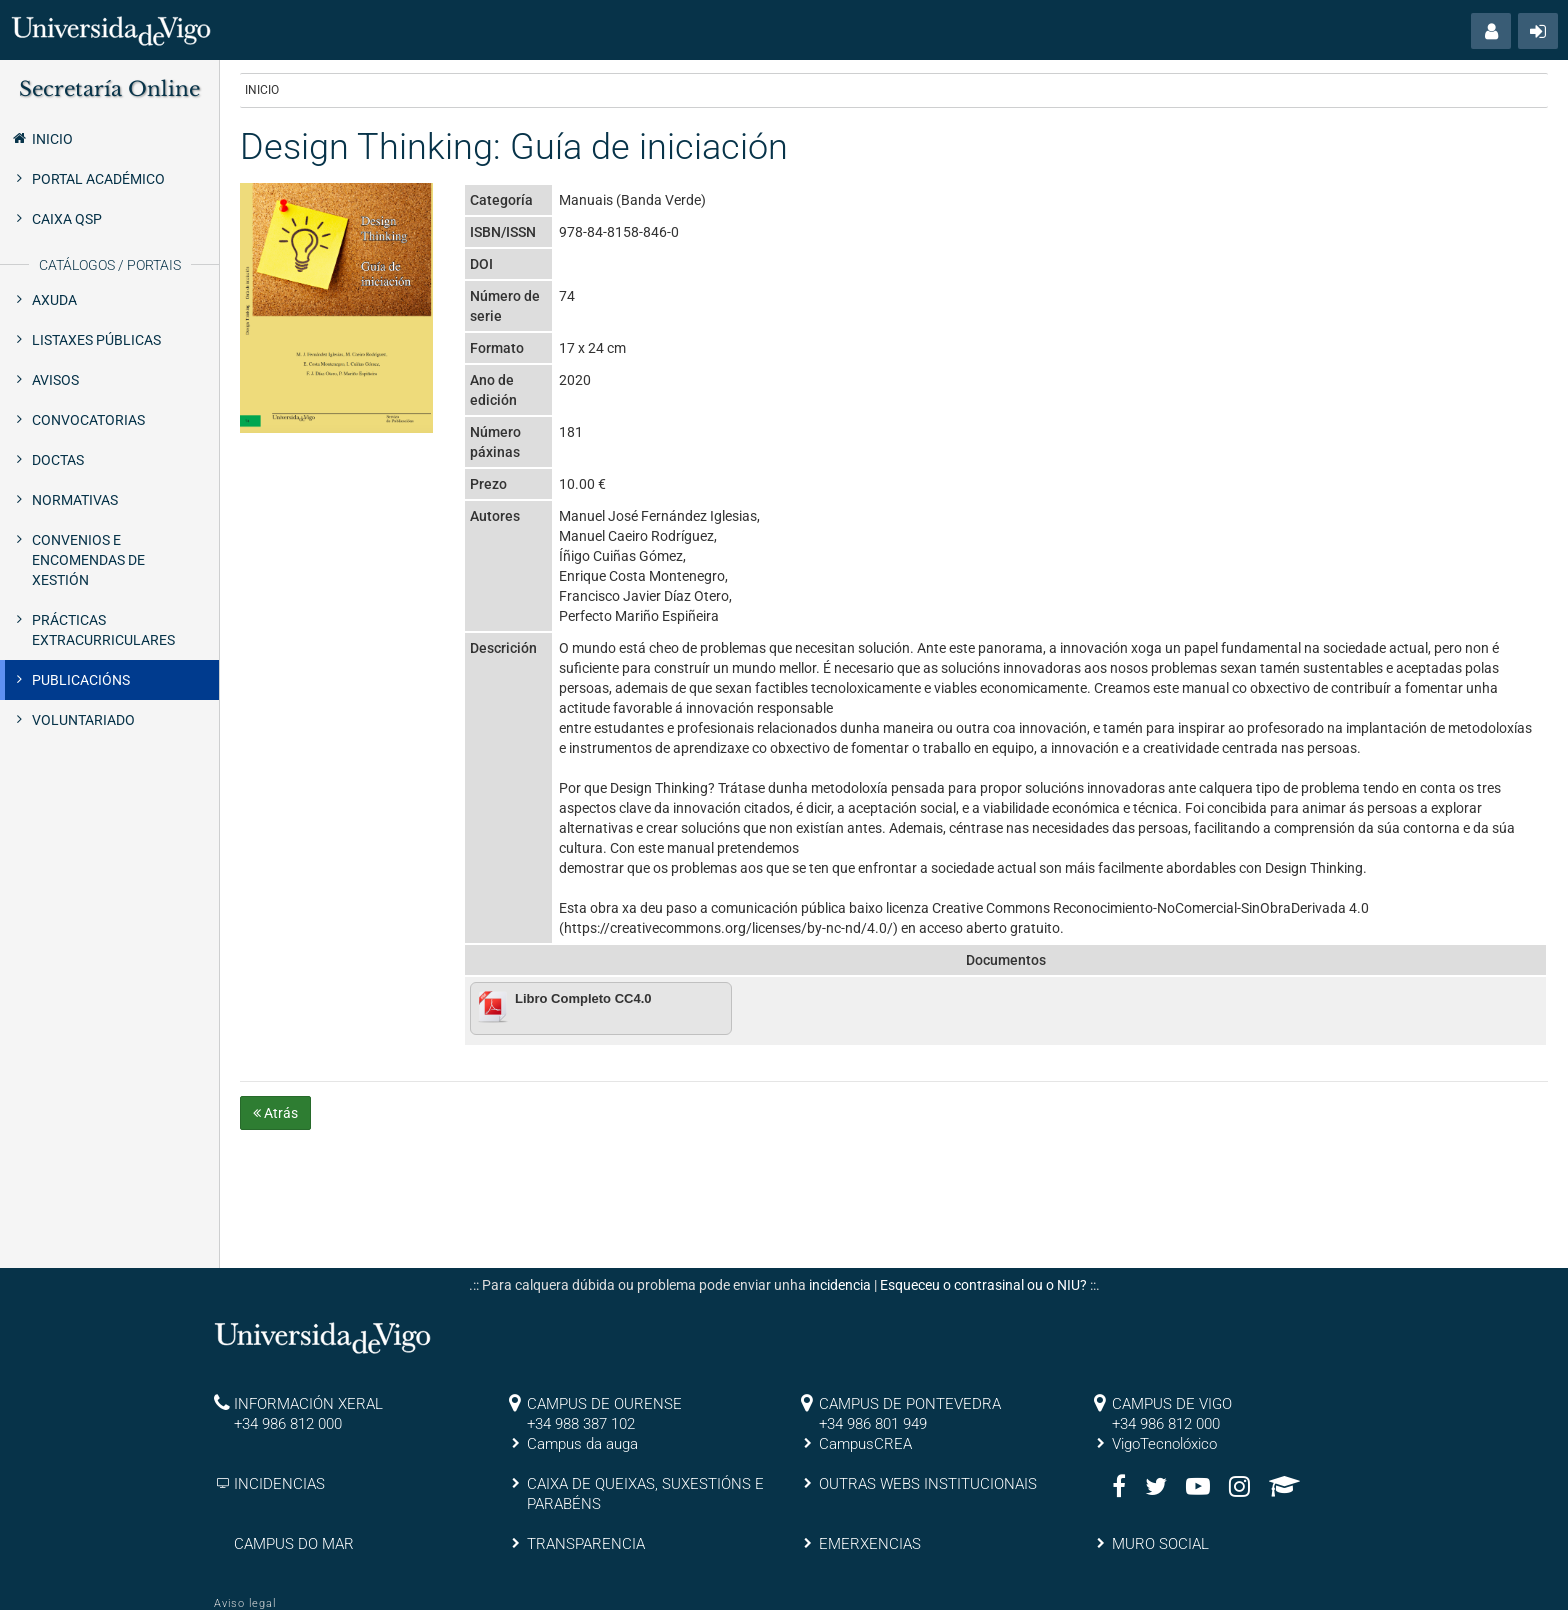 The image size is (1568, 1610). Describe the element at coordinates (55, 380) in the screenshot. I see `Avisos` at that location.